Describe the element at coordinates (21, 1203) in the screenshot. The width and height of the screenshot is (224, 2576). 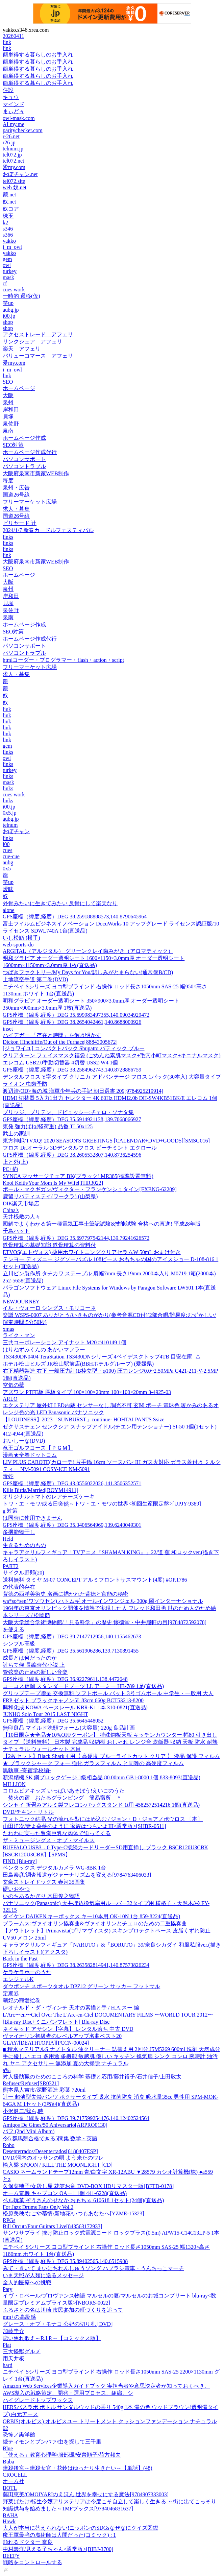
I see `DIK楽天市場店` at that location.